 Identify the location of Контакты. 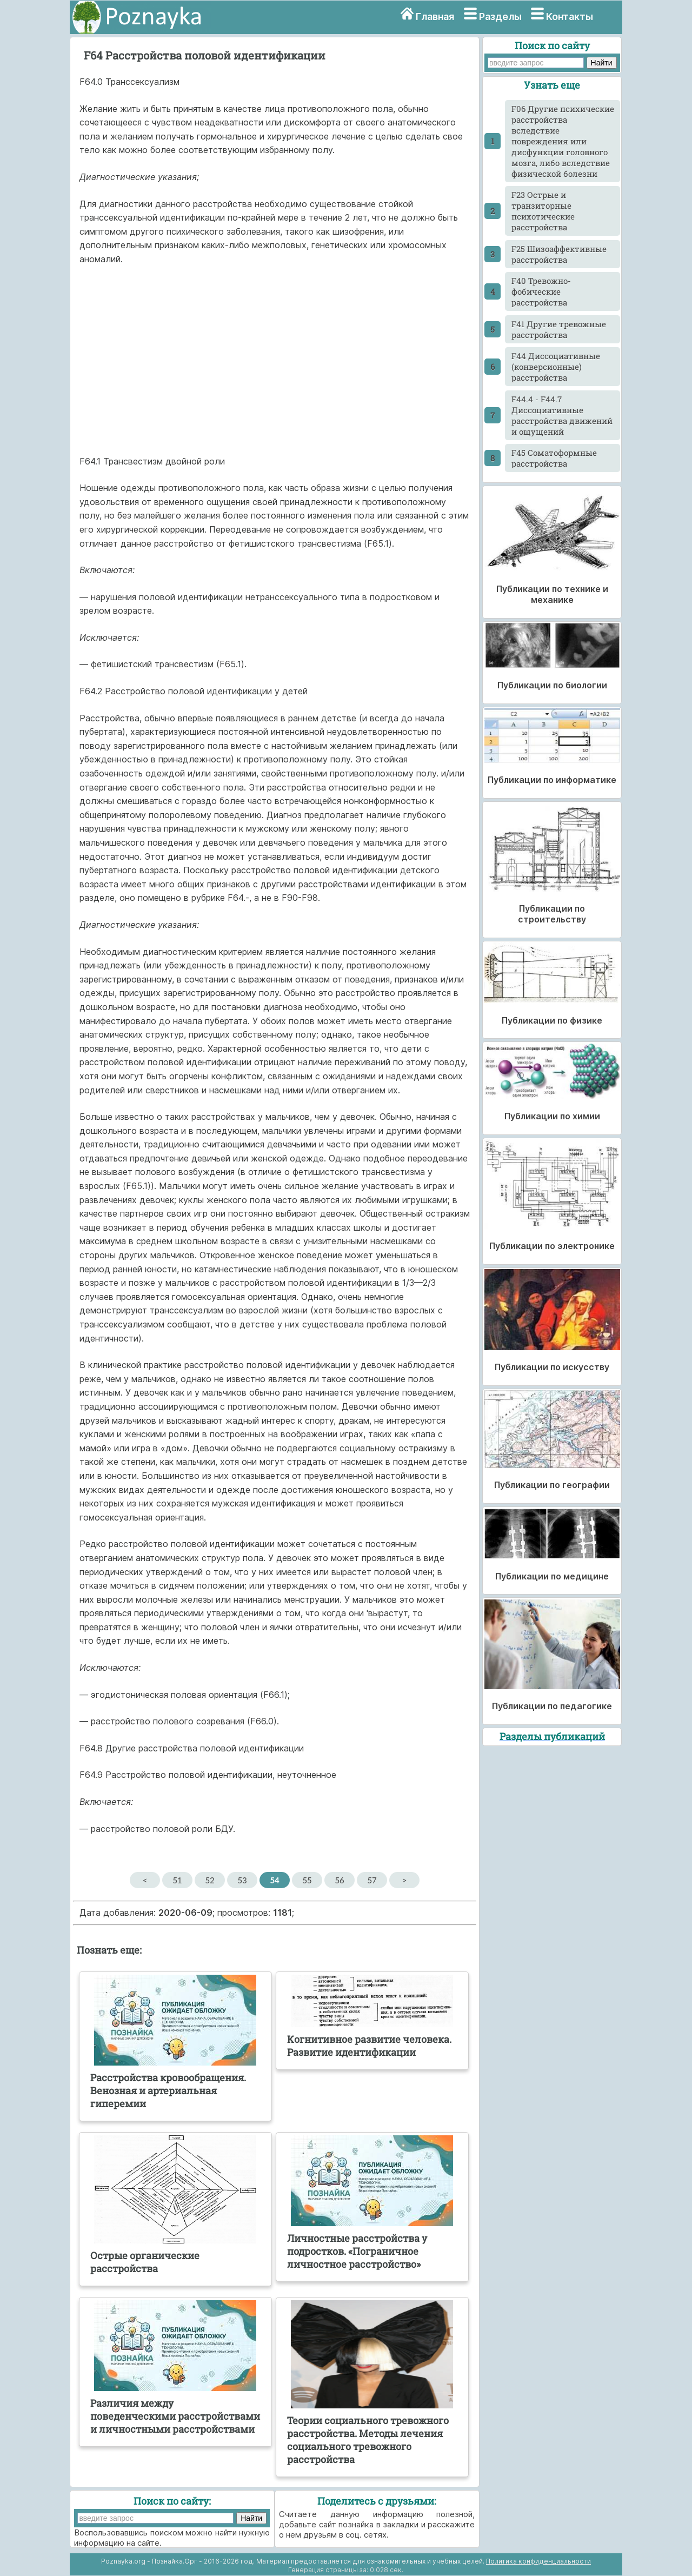
(569, 16).